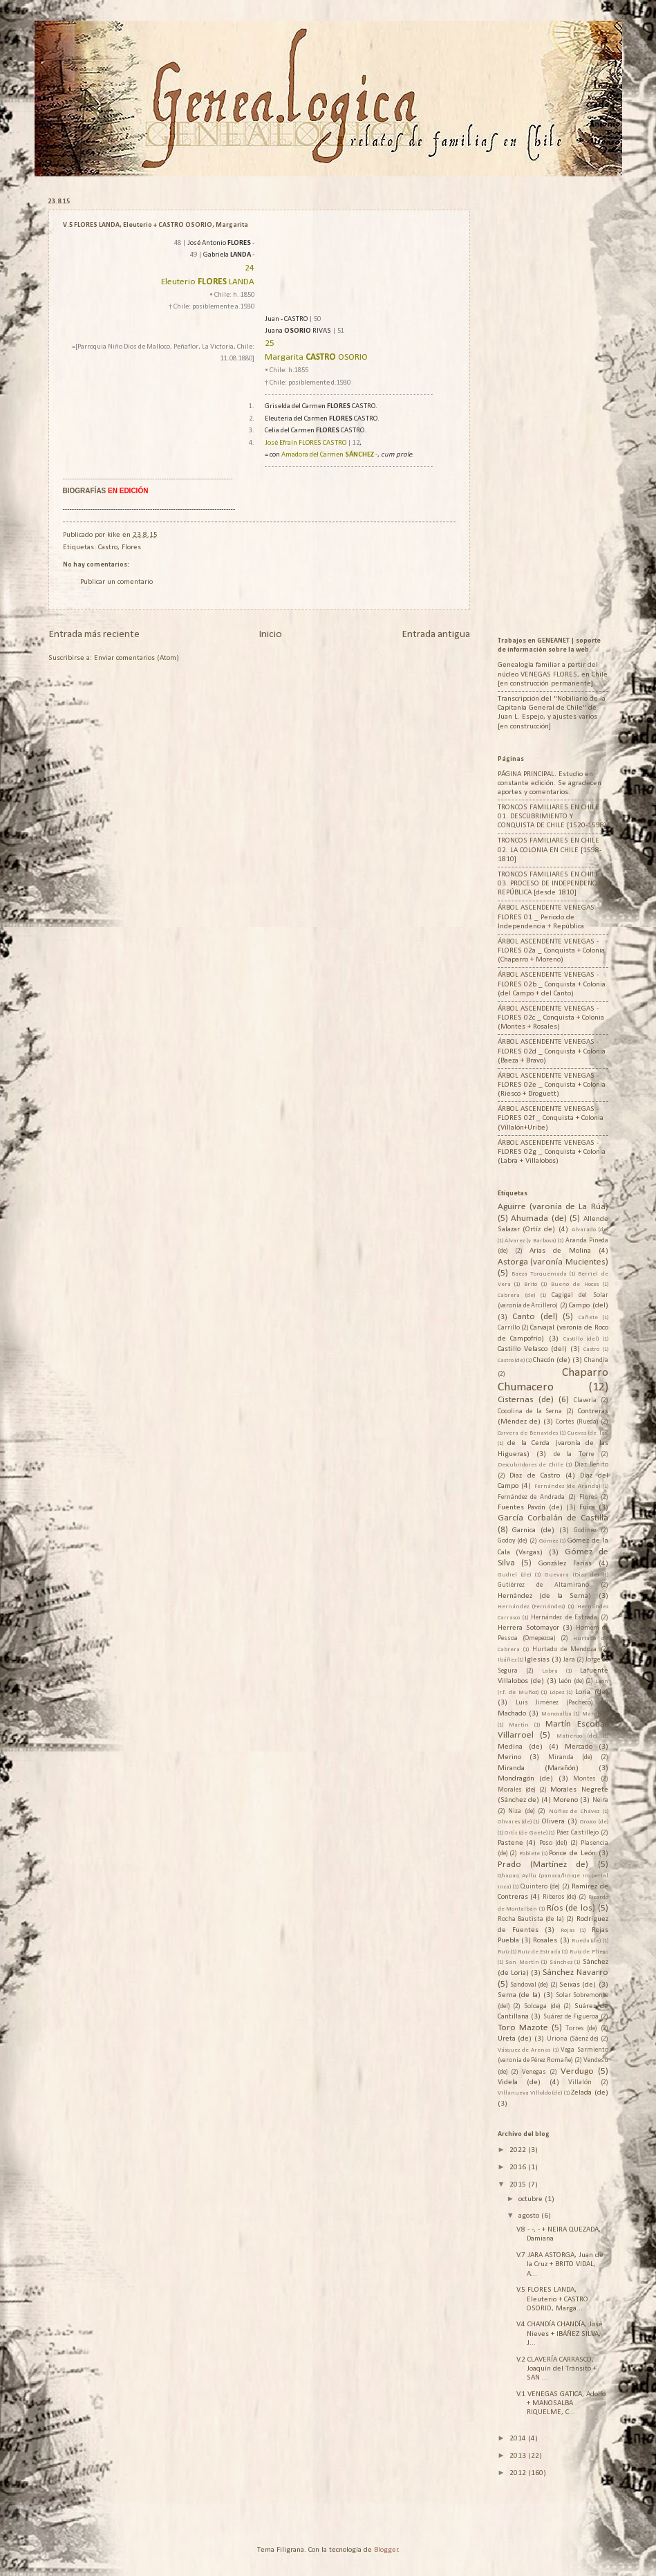  Describe the element at coordinates (540, 1887) in the screenshot. I see `Quintero (de)` at that location.